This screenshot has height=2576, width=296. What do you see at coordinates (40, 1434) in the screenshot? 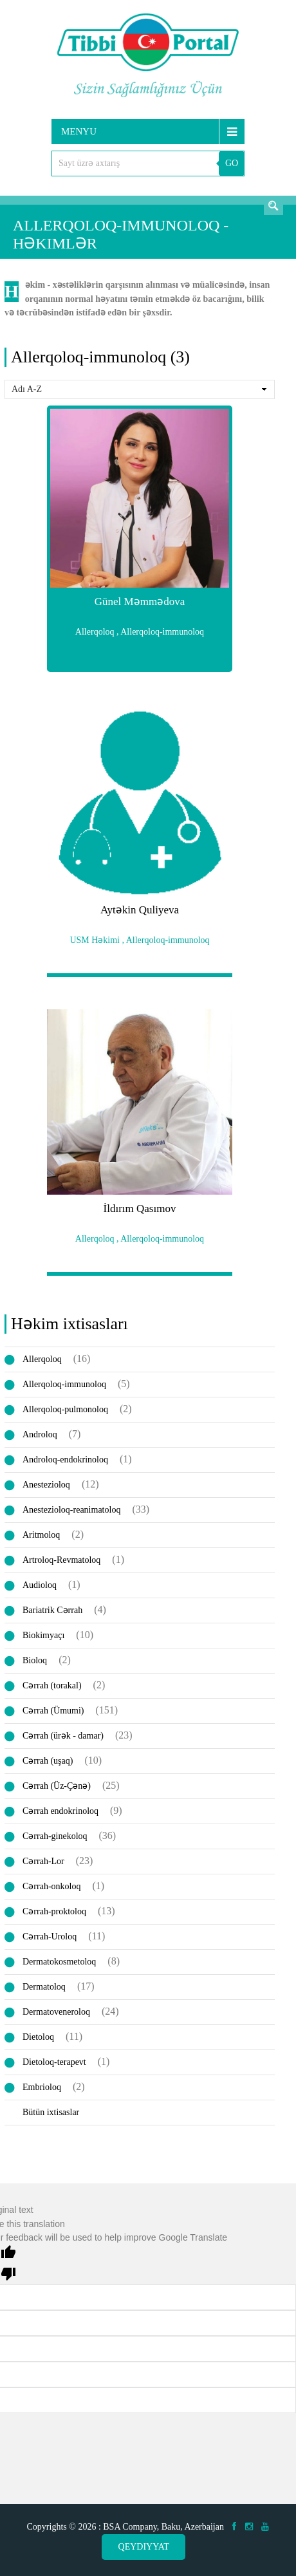
I see `Androloq` at bounding box center [40, 1434].